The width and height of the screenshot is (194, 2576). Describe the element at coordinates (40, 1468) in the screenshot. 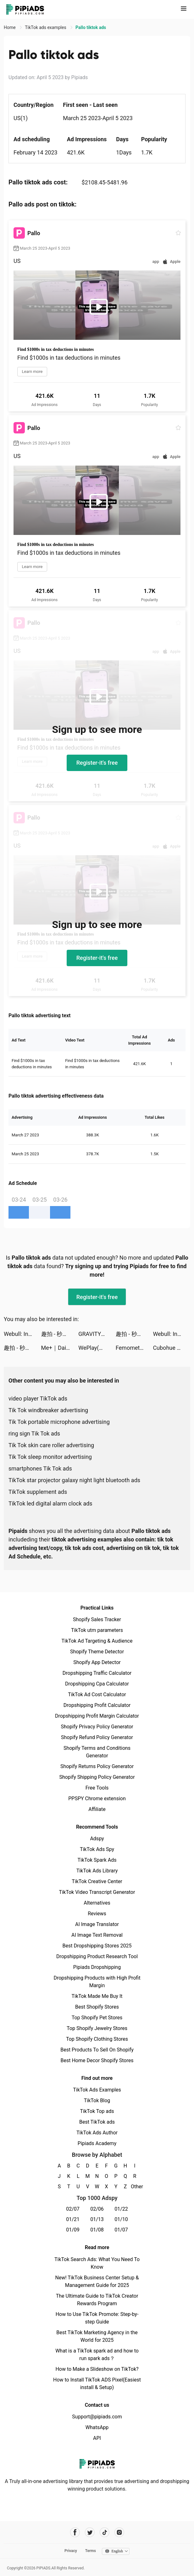

I see `smartphones Tik Tok ads` at that location.